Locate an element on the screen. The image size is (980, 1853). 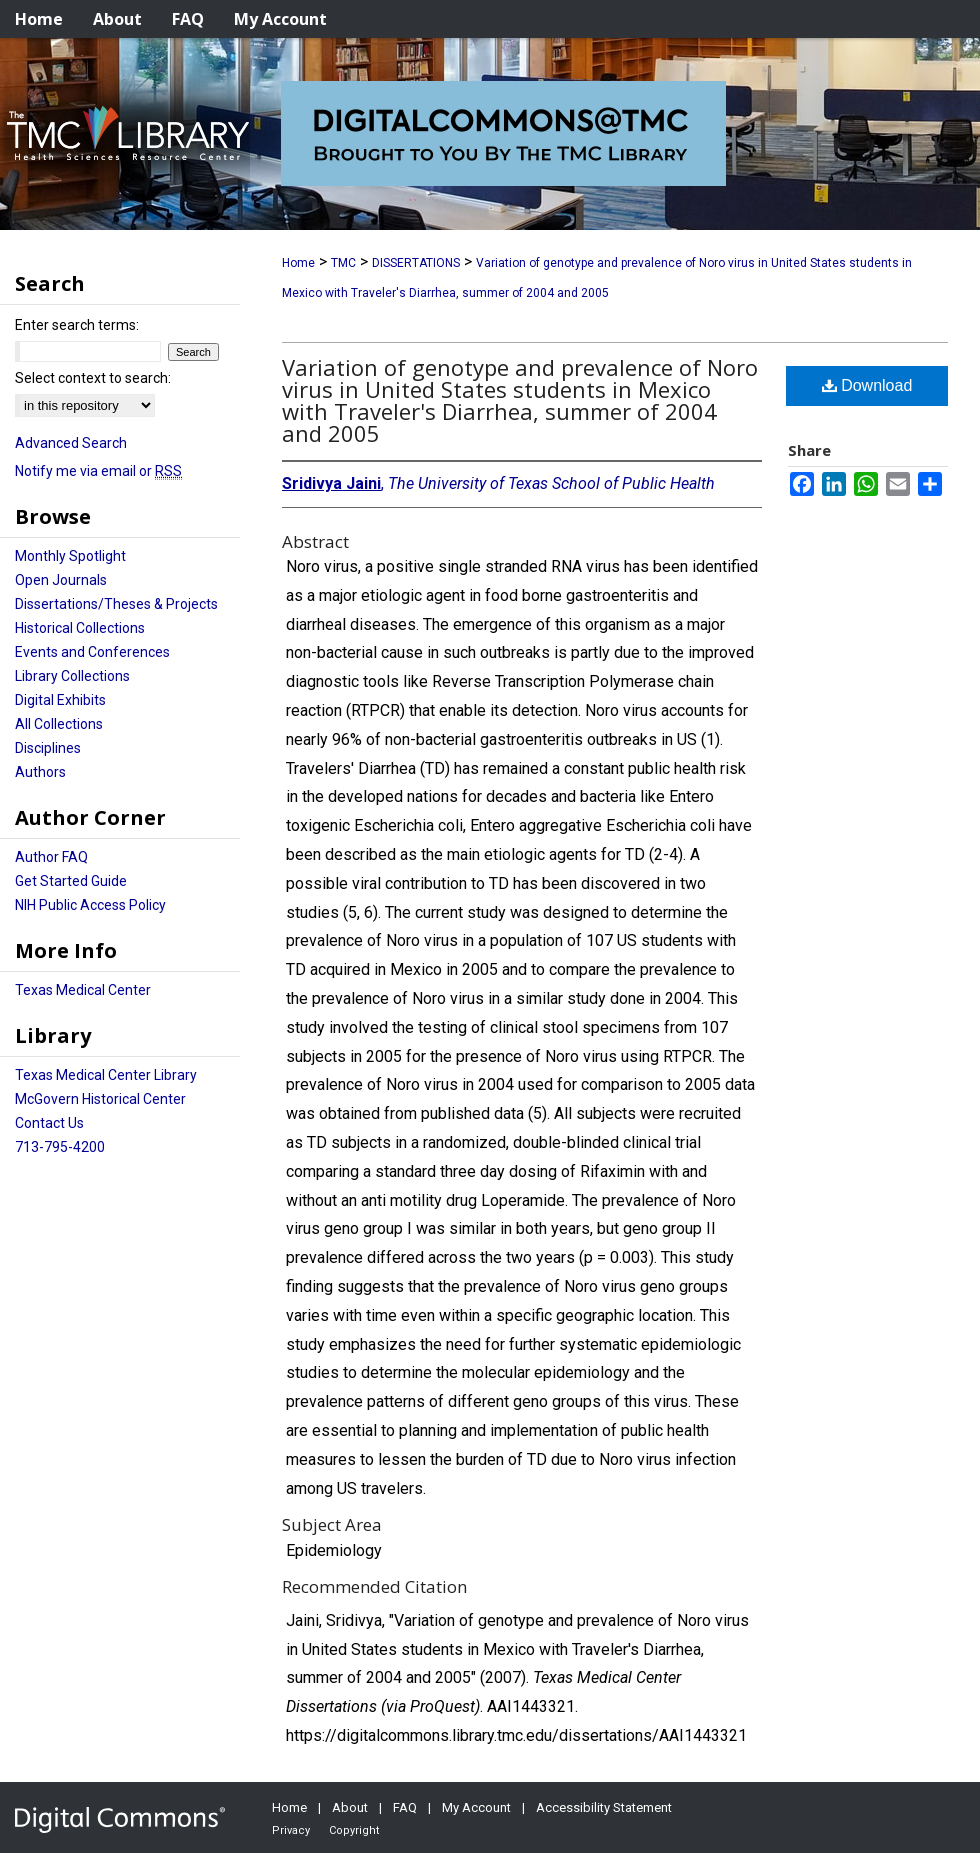
McGovern Historical Center is located at coordinates (100, 1099).